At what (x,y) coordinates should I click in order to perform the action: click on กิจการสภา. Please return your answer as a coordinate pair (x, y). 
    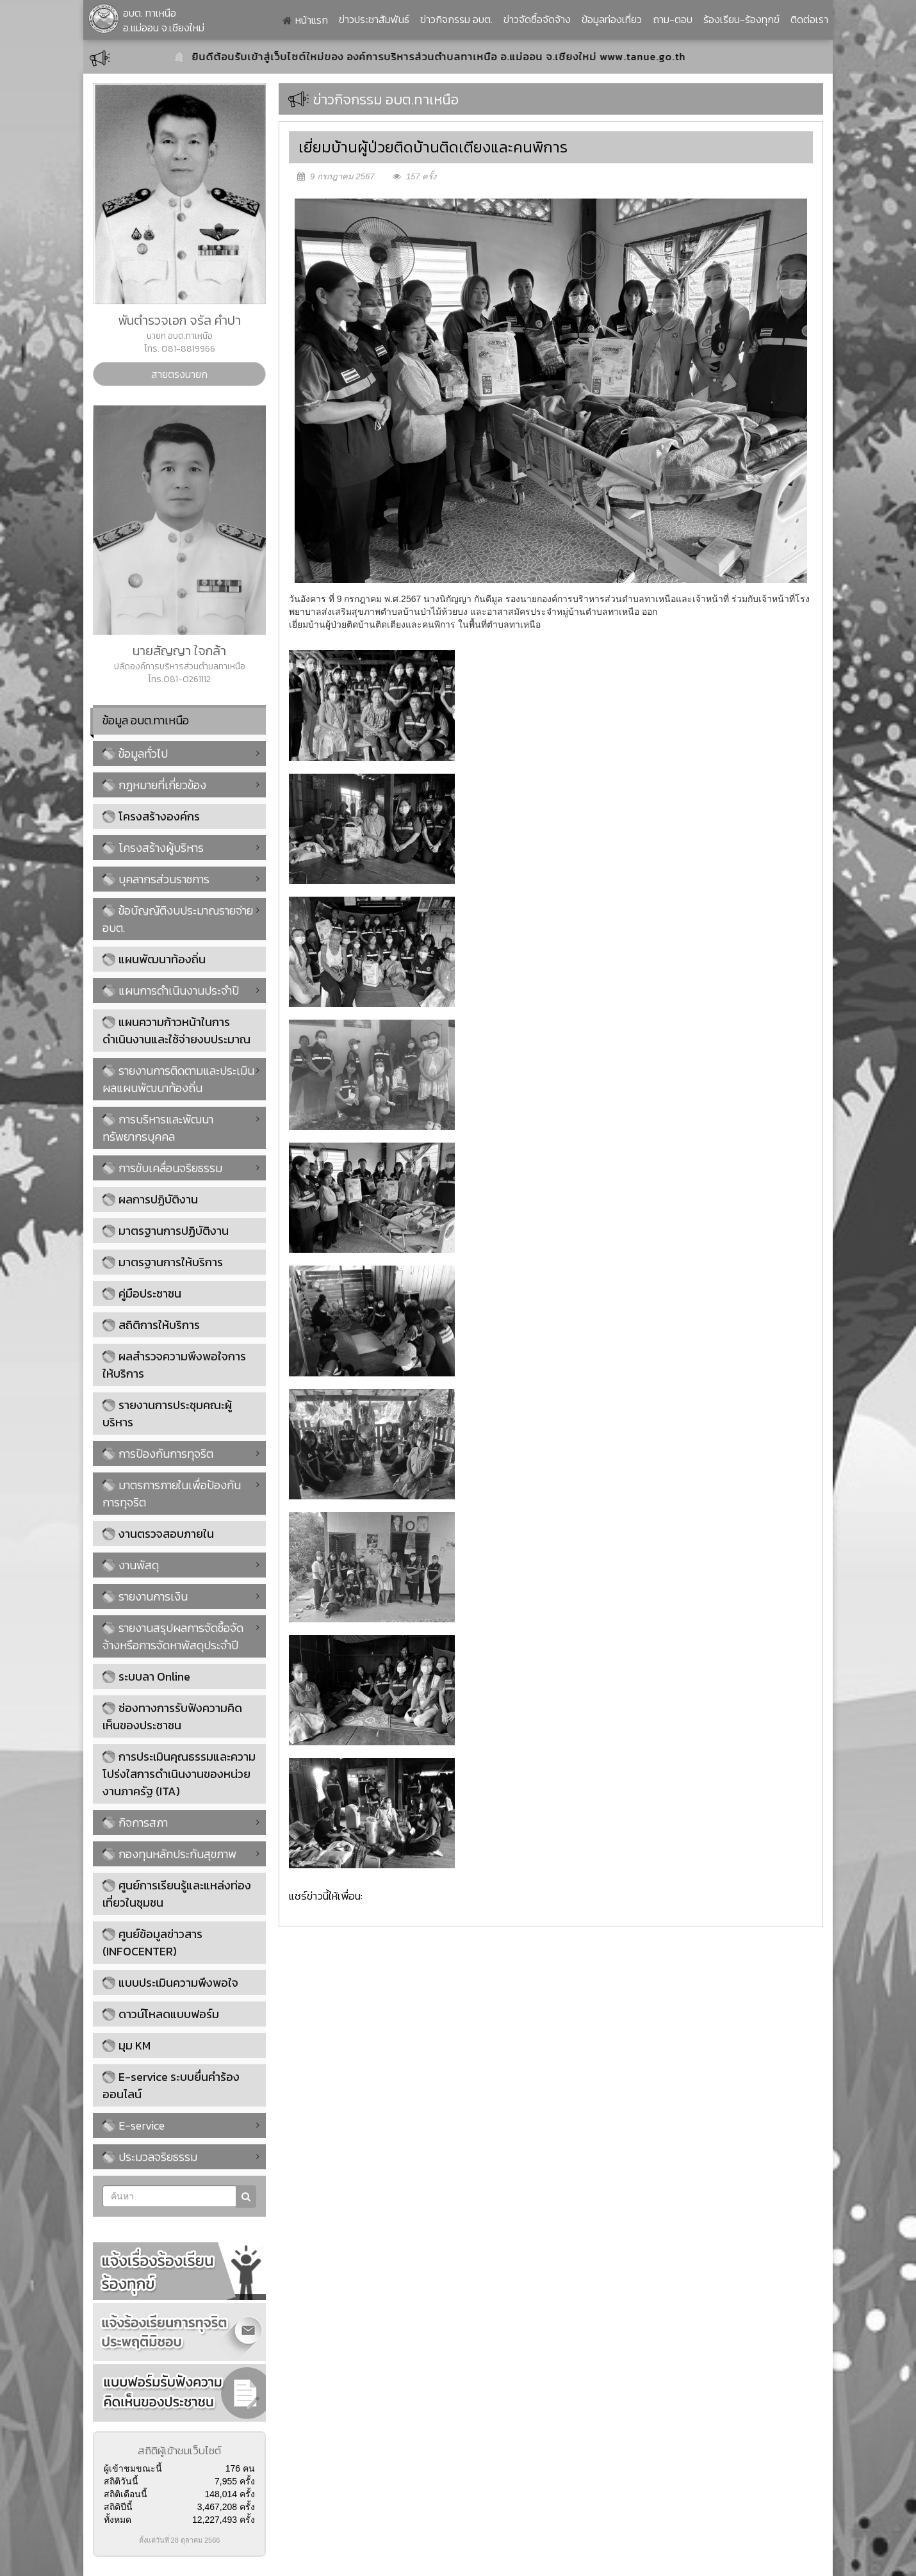
    Looking at the image, I should click on (135, 1822).